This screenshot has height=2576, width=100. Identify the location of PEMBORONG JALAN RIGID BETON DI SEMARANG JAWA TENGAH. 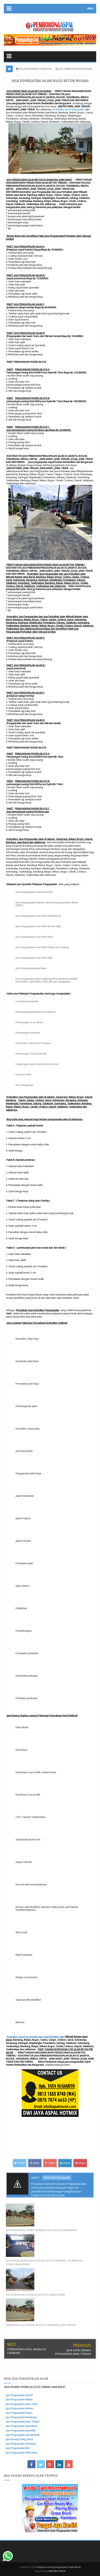
(41, 2325).